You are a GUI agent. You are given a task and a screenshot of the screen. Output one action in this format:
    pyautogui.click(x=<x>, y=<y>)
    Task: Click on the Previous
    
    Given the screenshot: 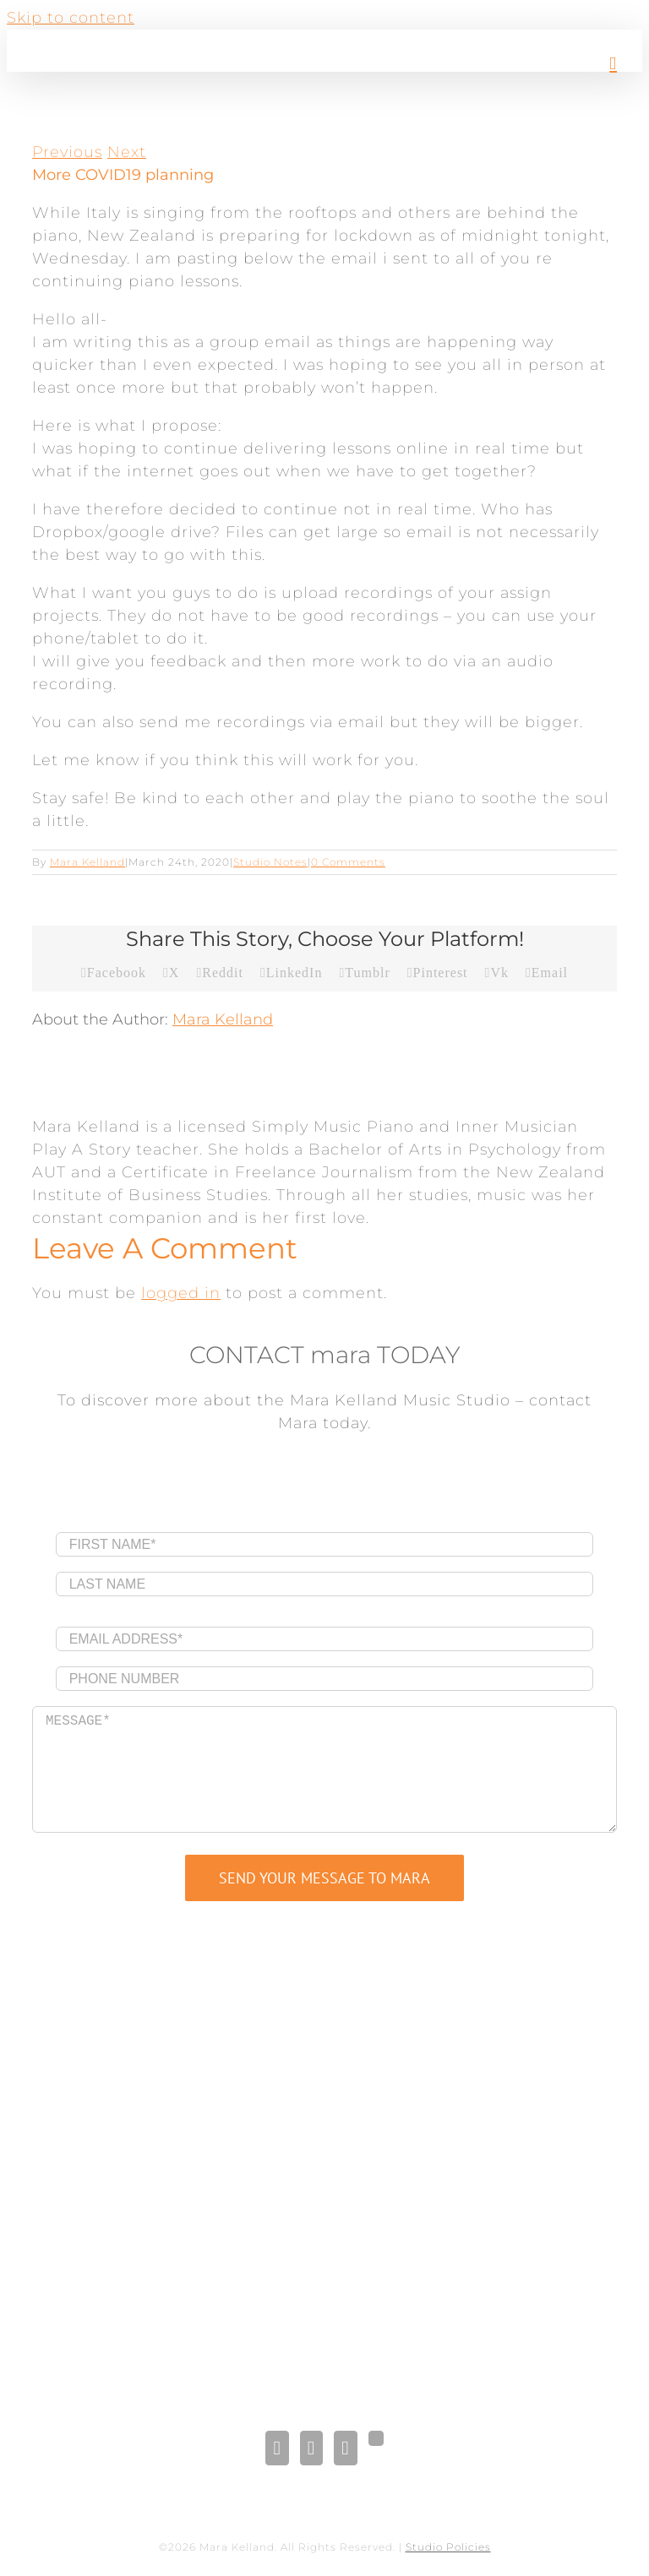 What is the action you would take?
    pyautogui.click(x=67, y=152)
    